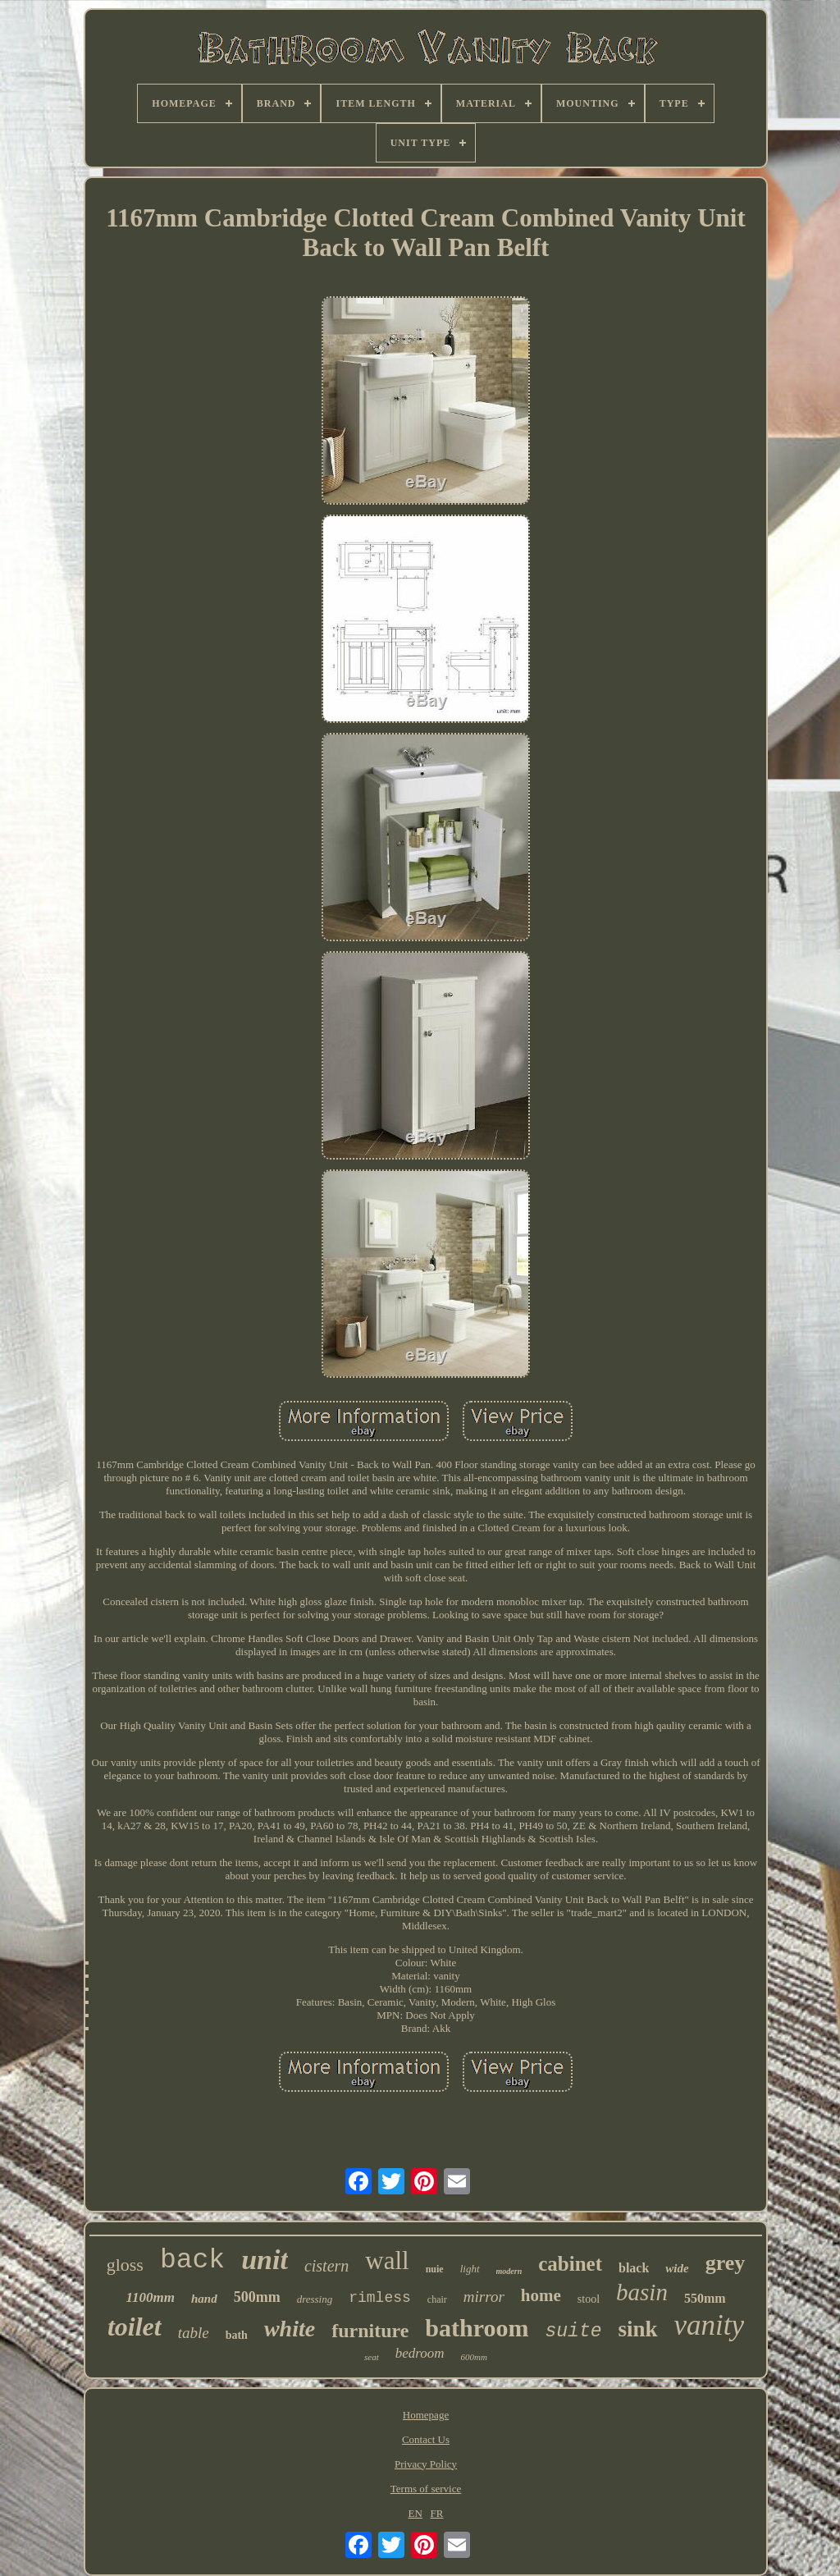 Image resolution: width=840 pixels, height=2576 pixels. Describe the element at coordinates (420, 2353) in the screenshot. I see `bedroom` at that location.